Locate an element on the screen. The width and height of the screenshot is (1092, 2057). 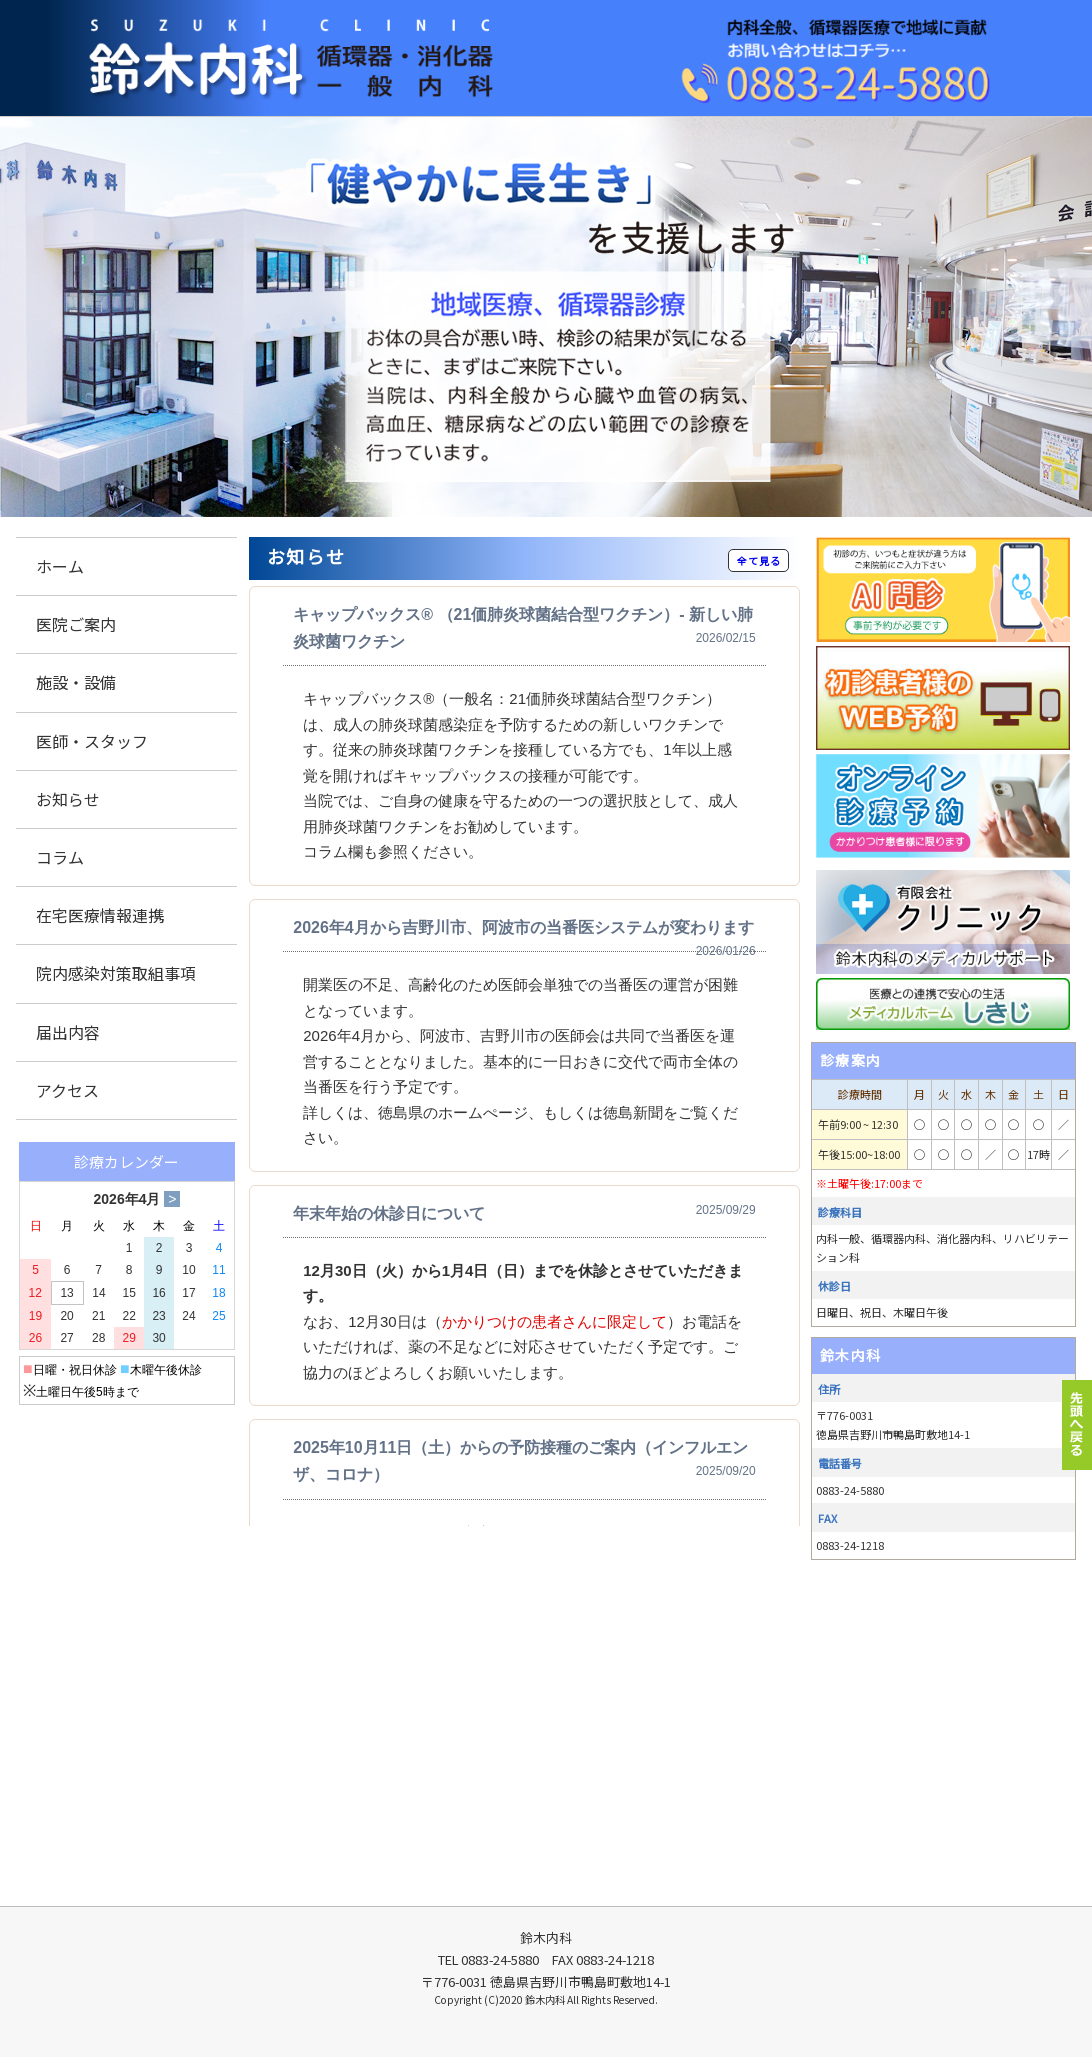
<p>この部分は iframe 対応のブラウザでご覧ください。 </p> is located at coordinates (524, 1056).